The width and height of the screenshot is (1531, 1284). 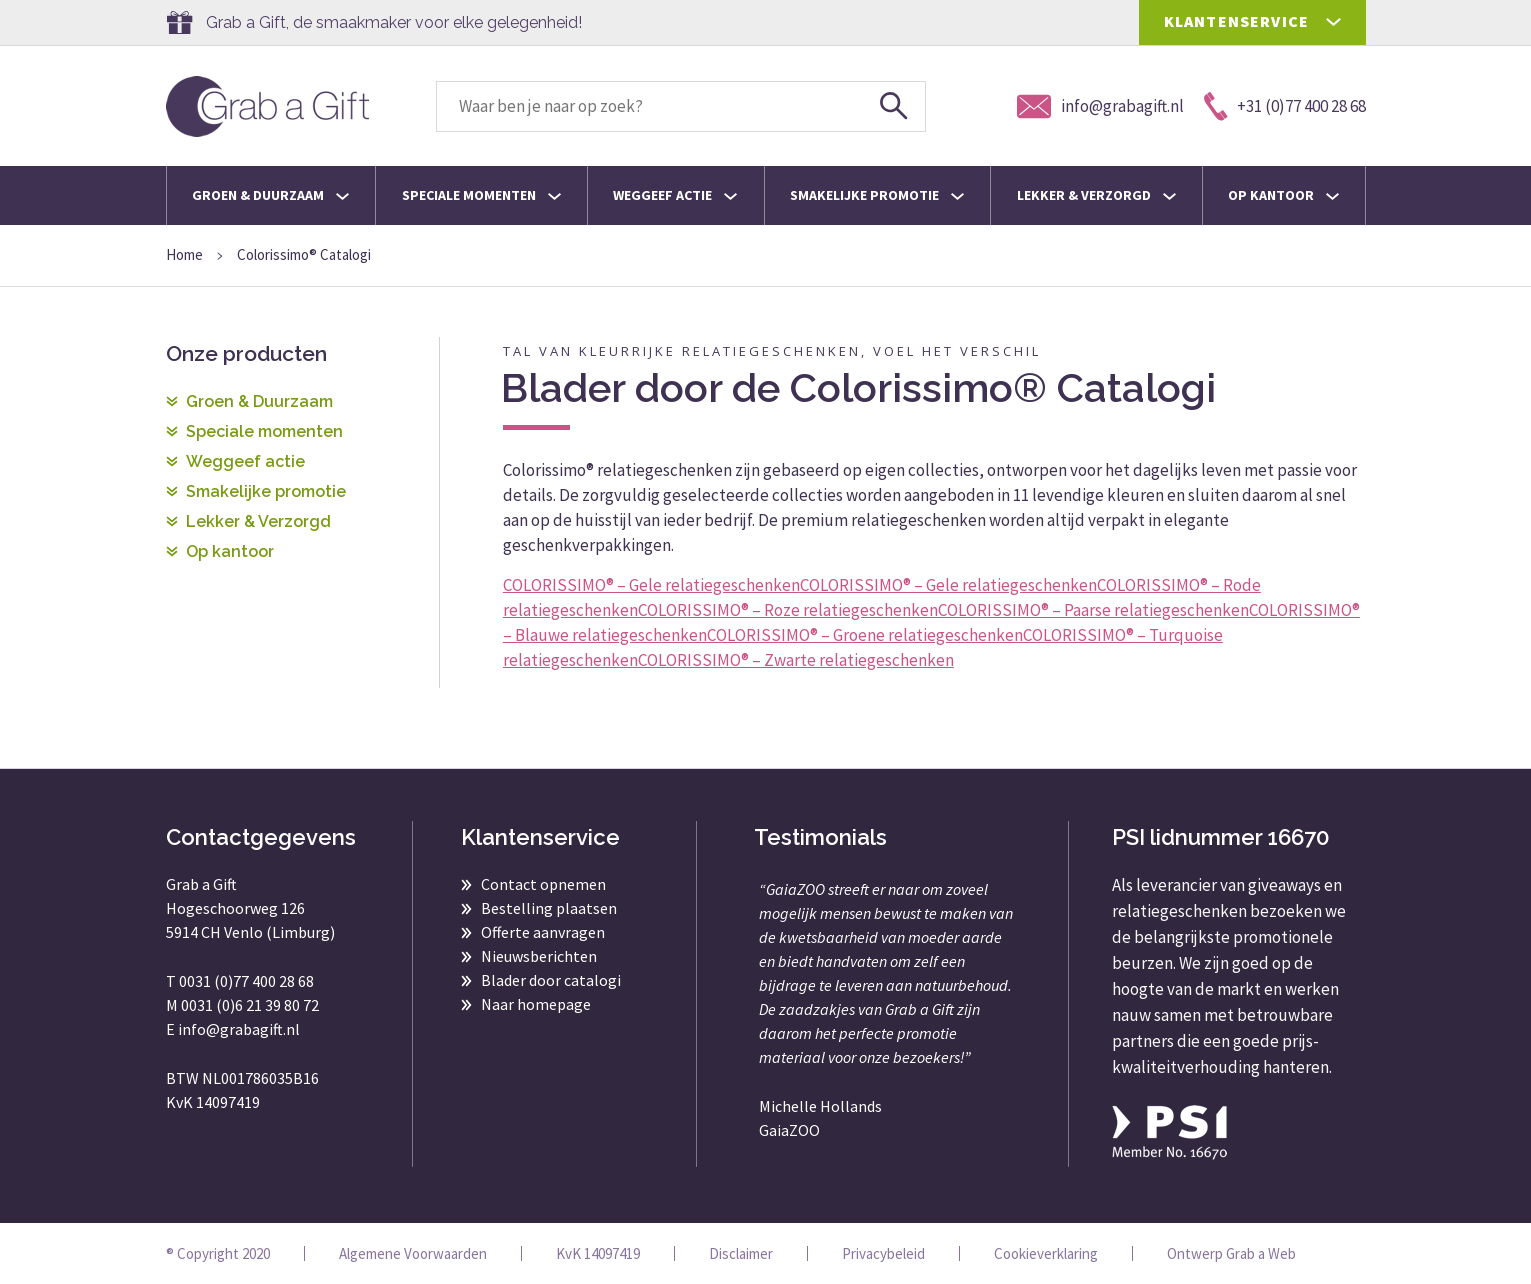 I want to click on Weggeef actie, so click(x=675, y=195).